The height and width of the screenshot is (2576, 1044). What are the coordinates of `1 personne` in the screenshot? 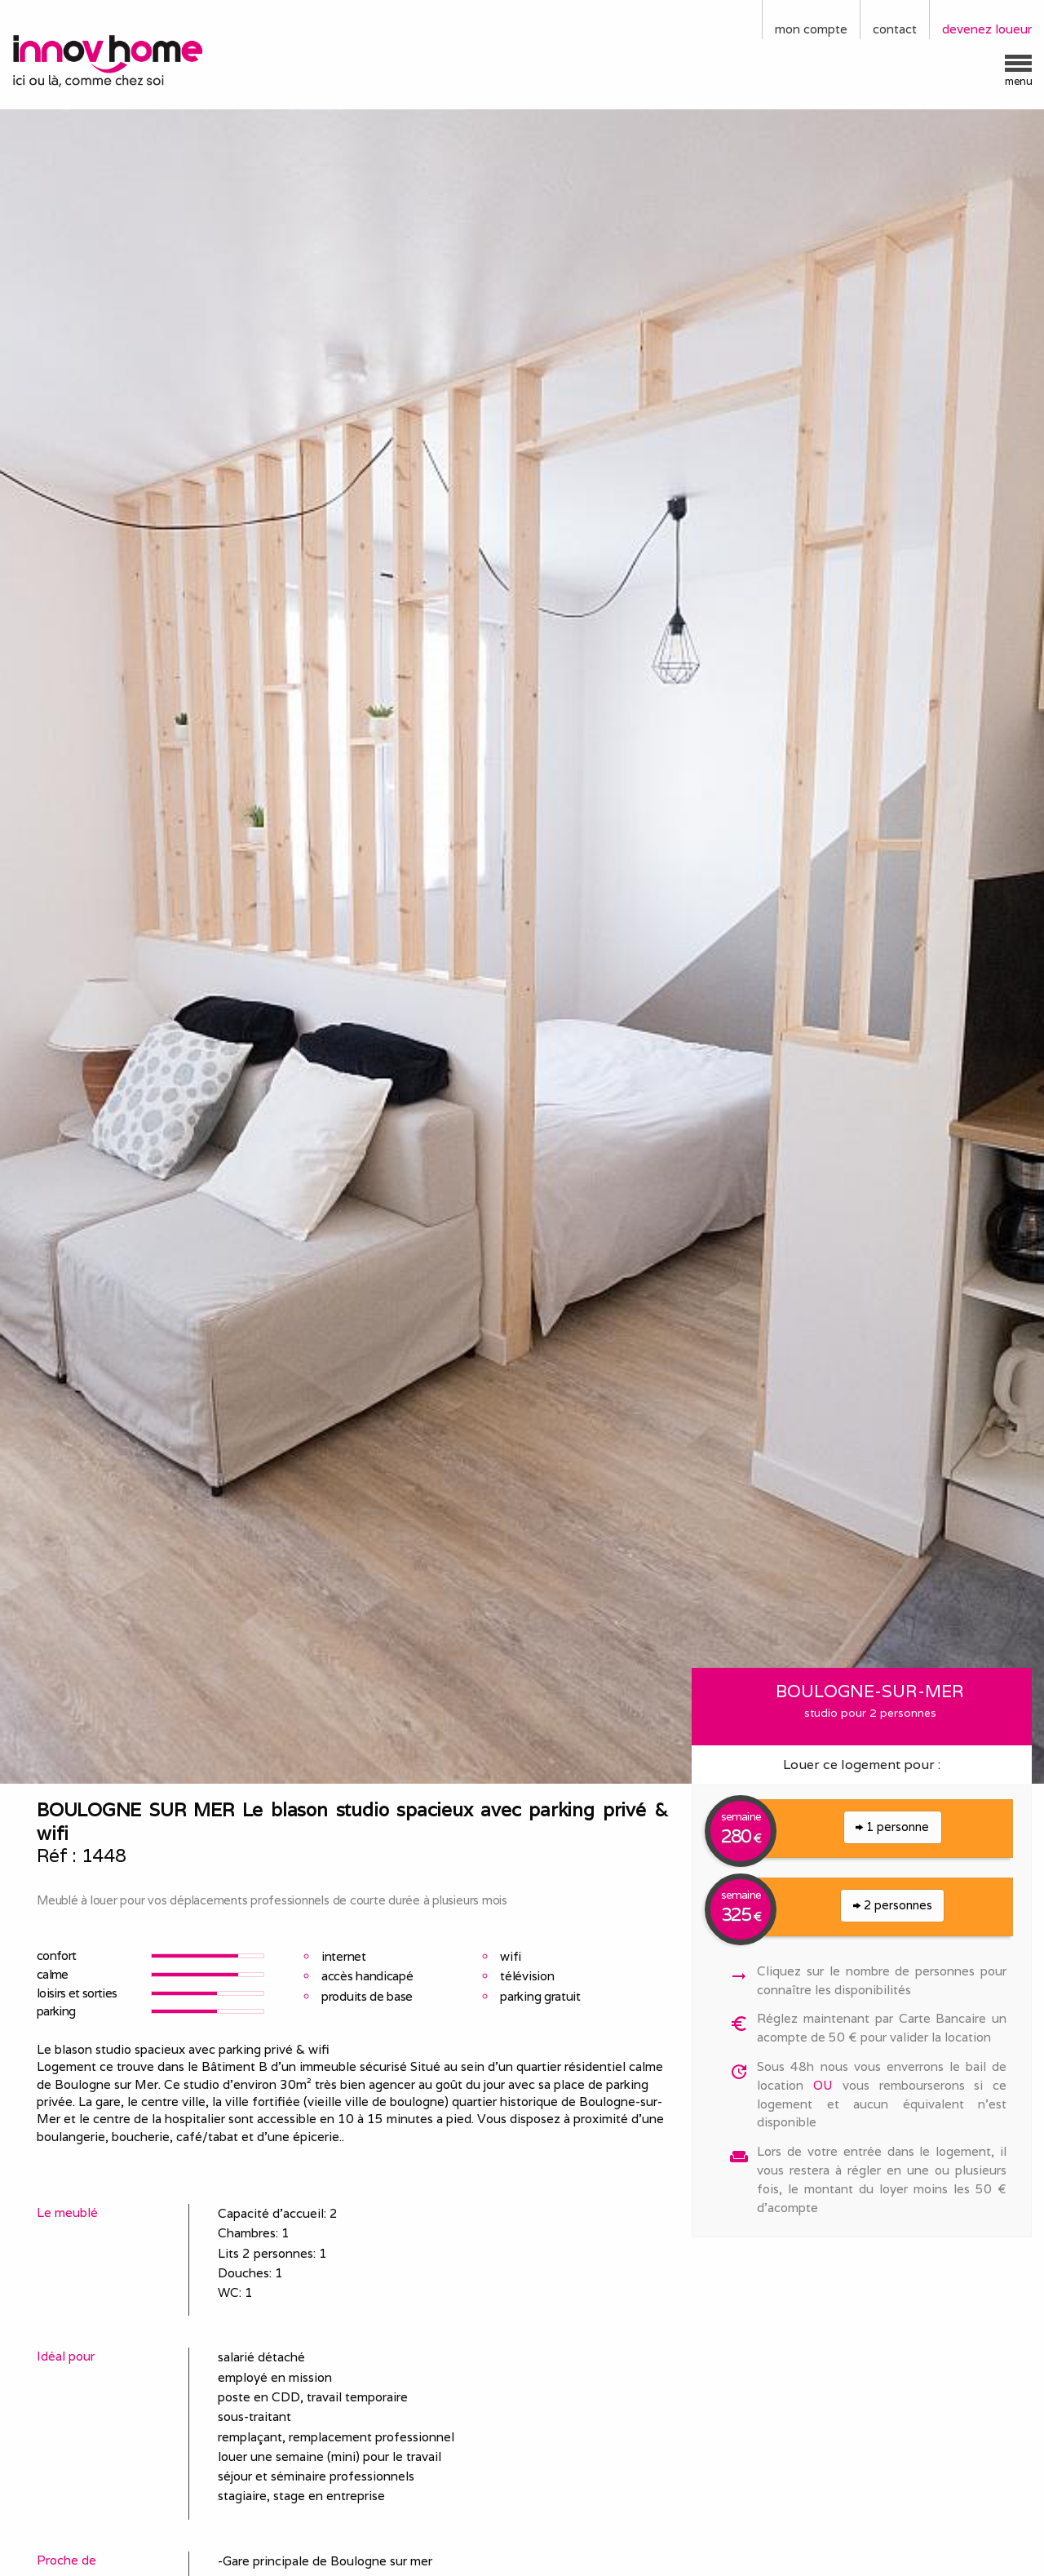 It's located at (892, 1826).